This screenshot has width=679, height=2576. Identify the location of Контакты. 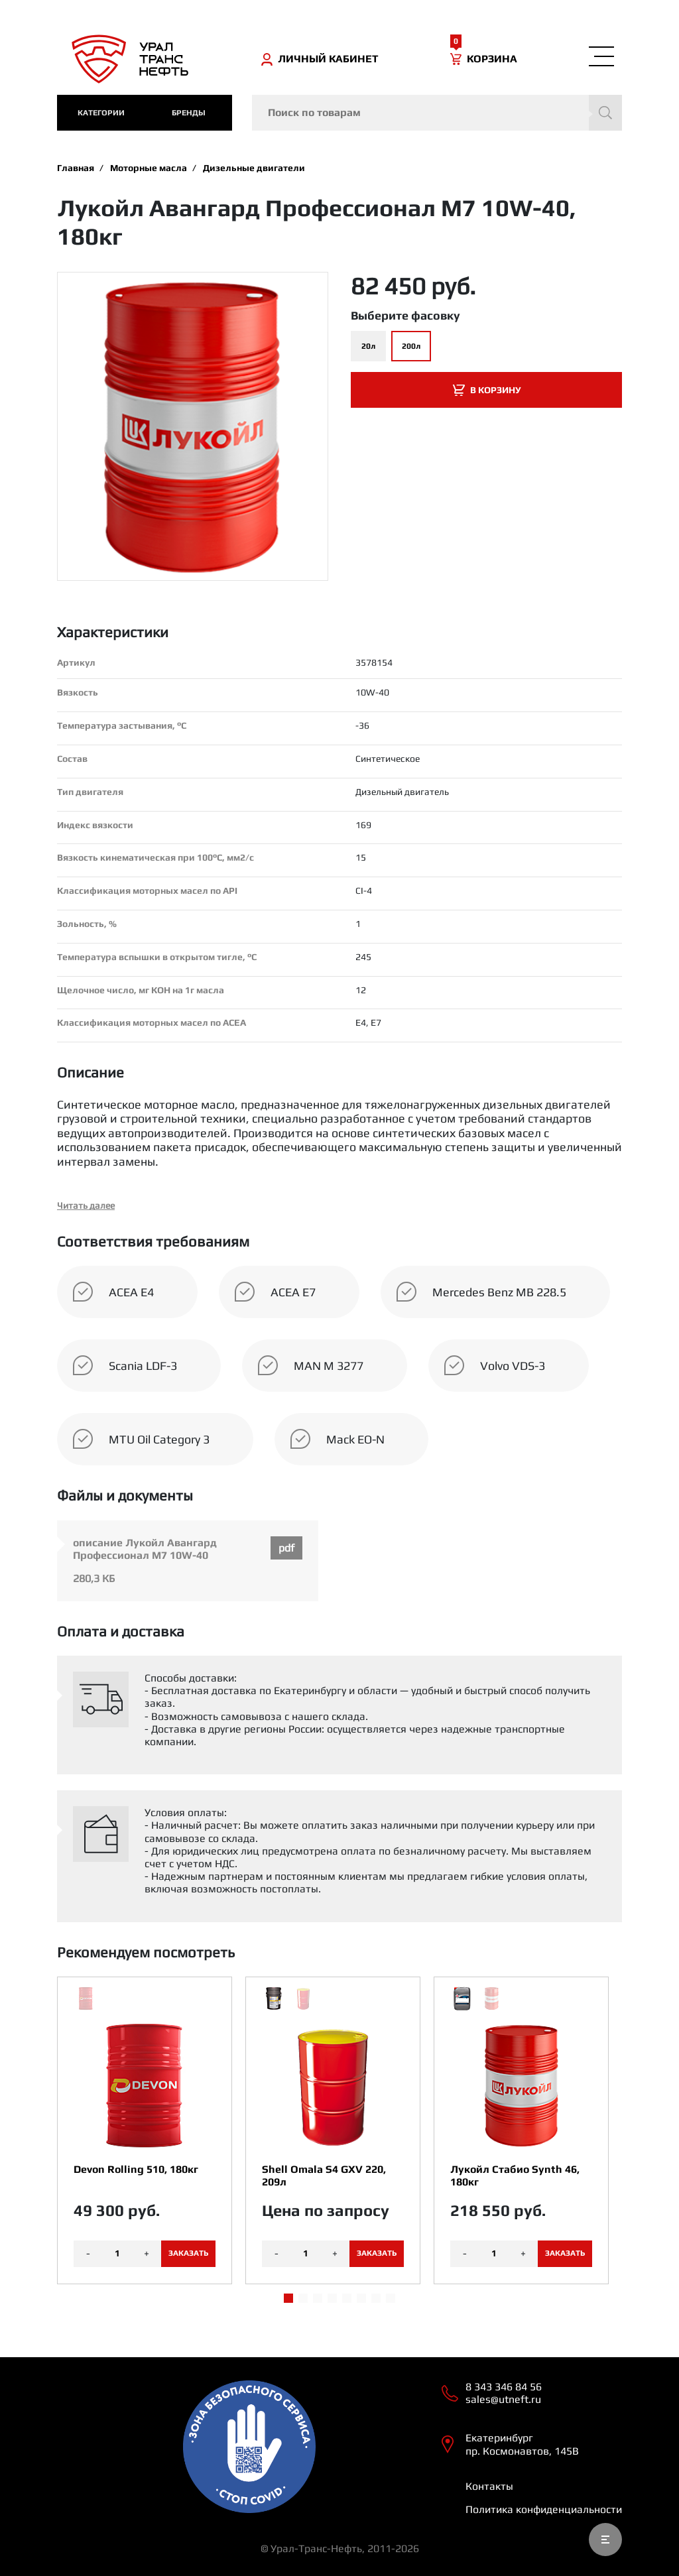
(489, 2486).